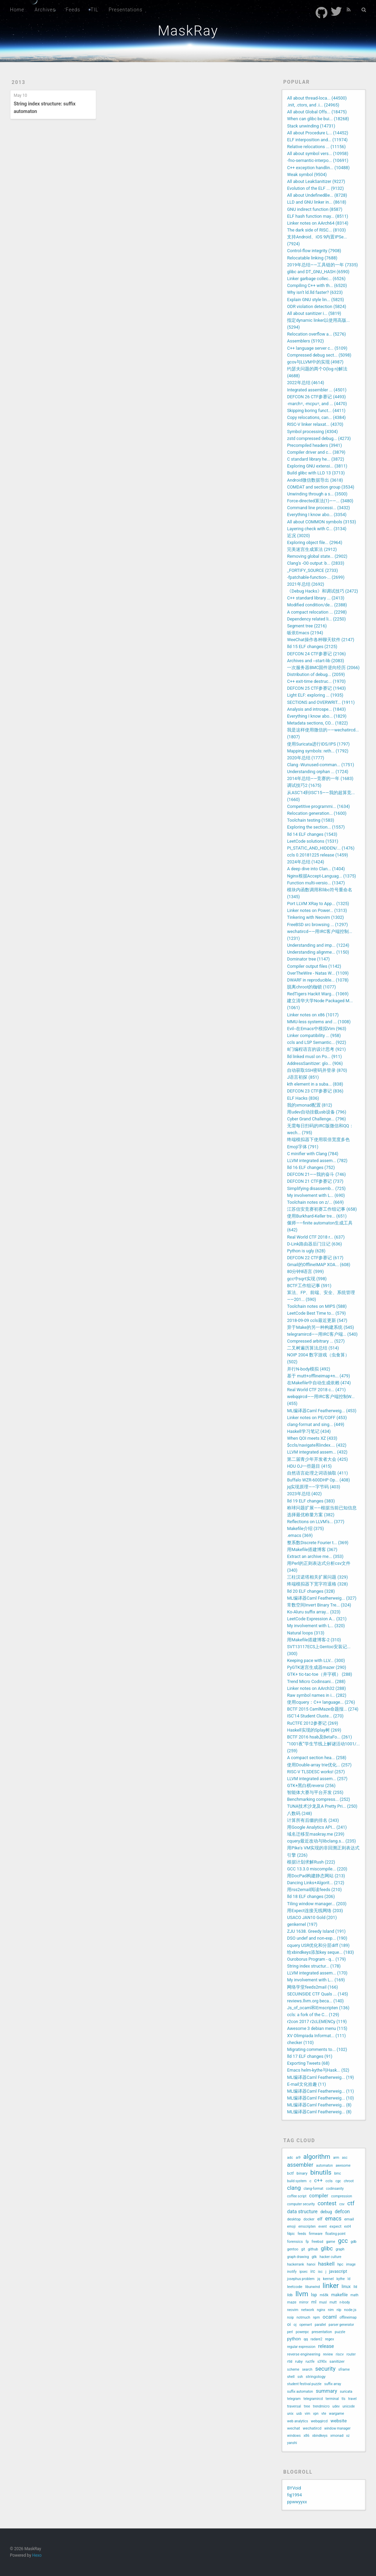  Describe the element at coordinates (311, 1896) in the screenshot. I see `lld 18 ELF changes (206)` at that location.